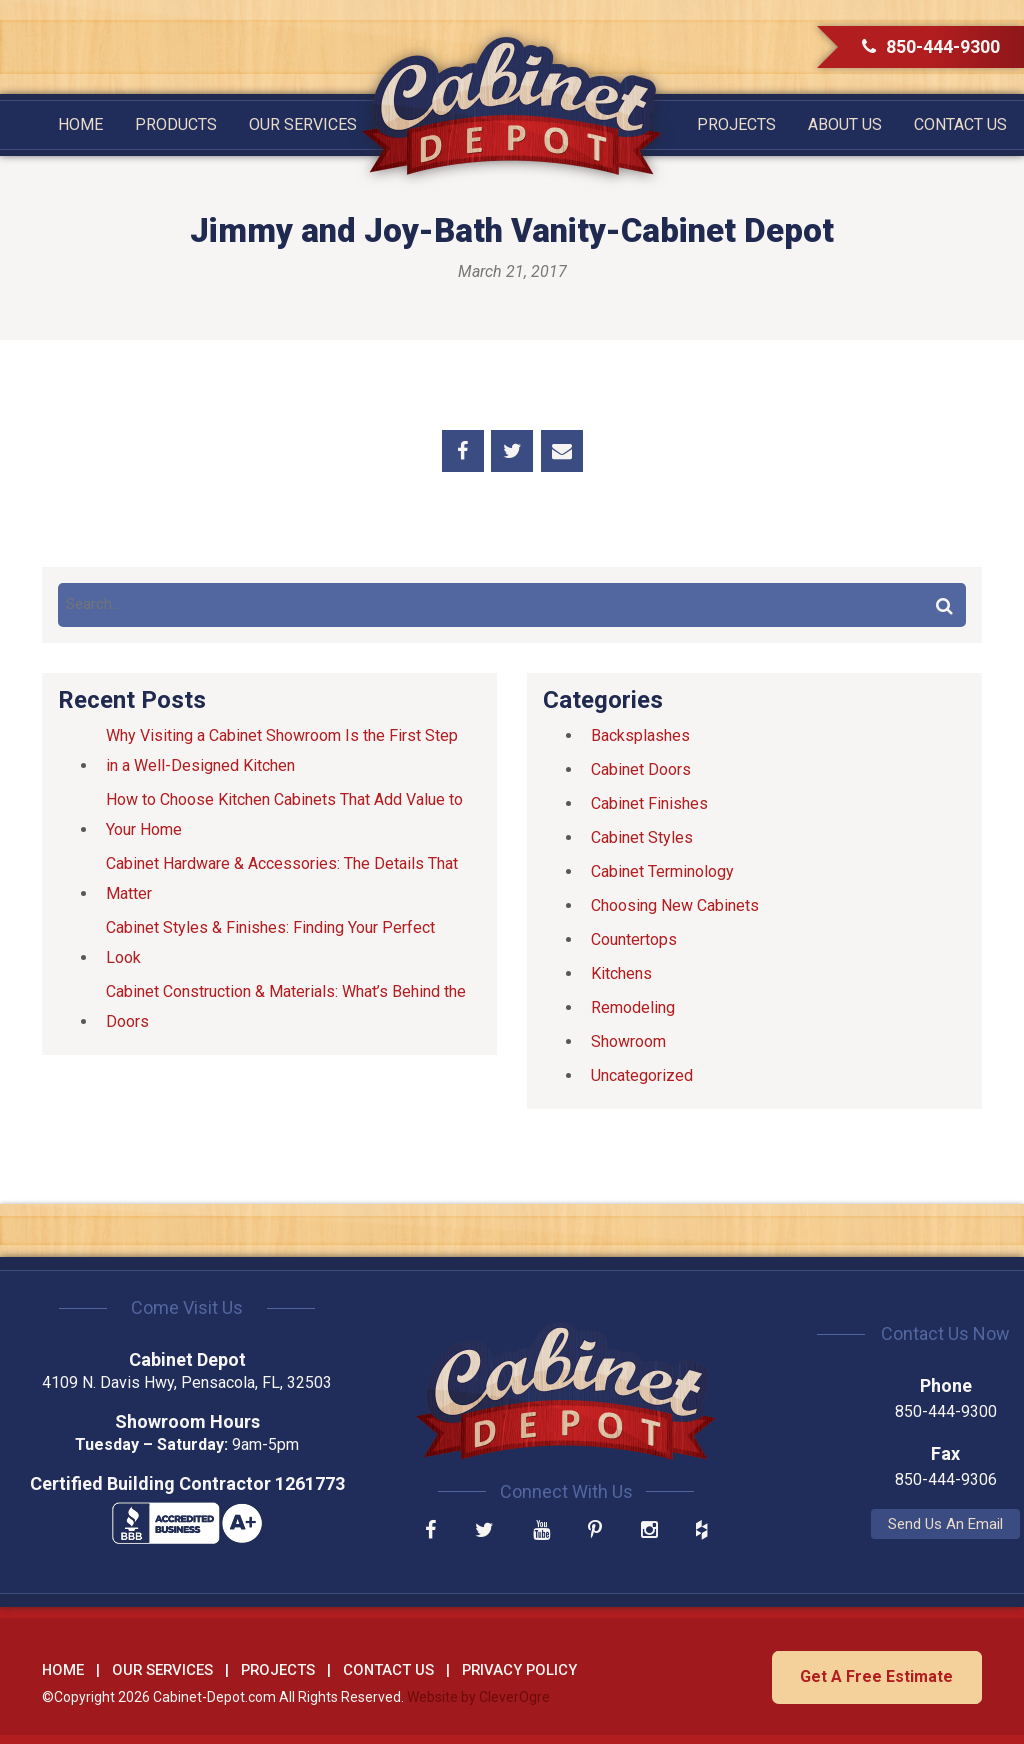 This screenshot has width=1024, height=1744. I want to click on 850-444-9306, so click(835, 1479).